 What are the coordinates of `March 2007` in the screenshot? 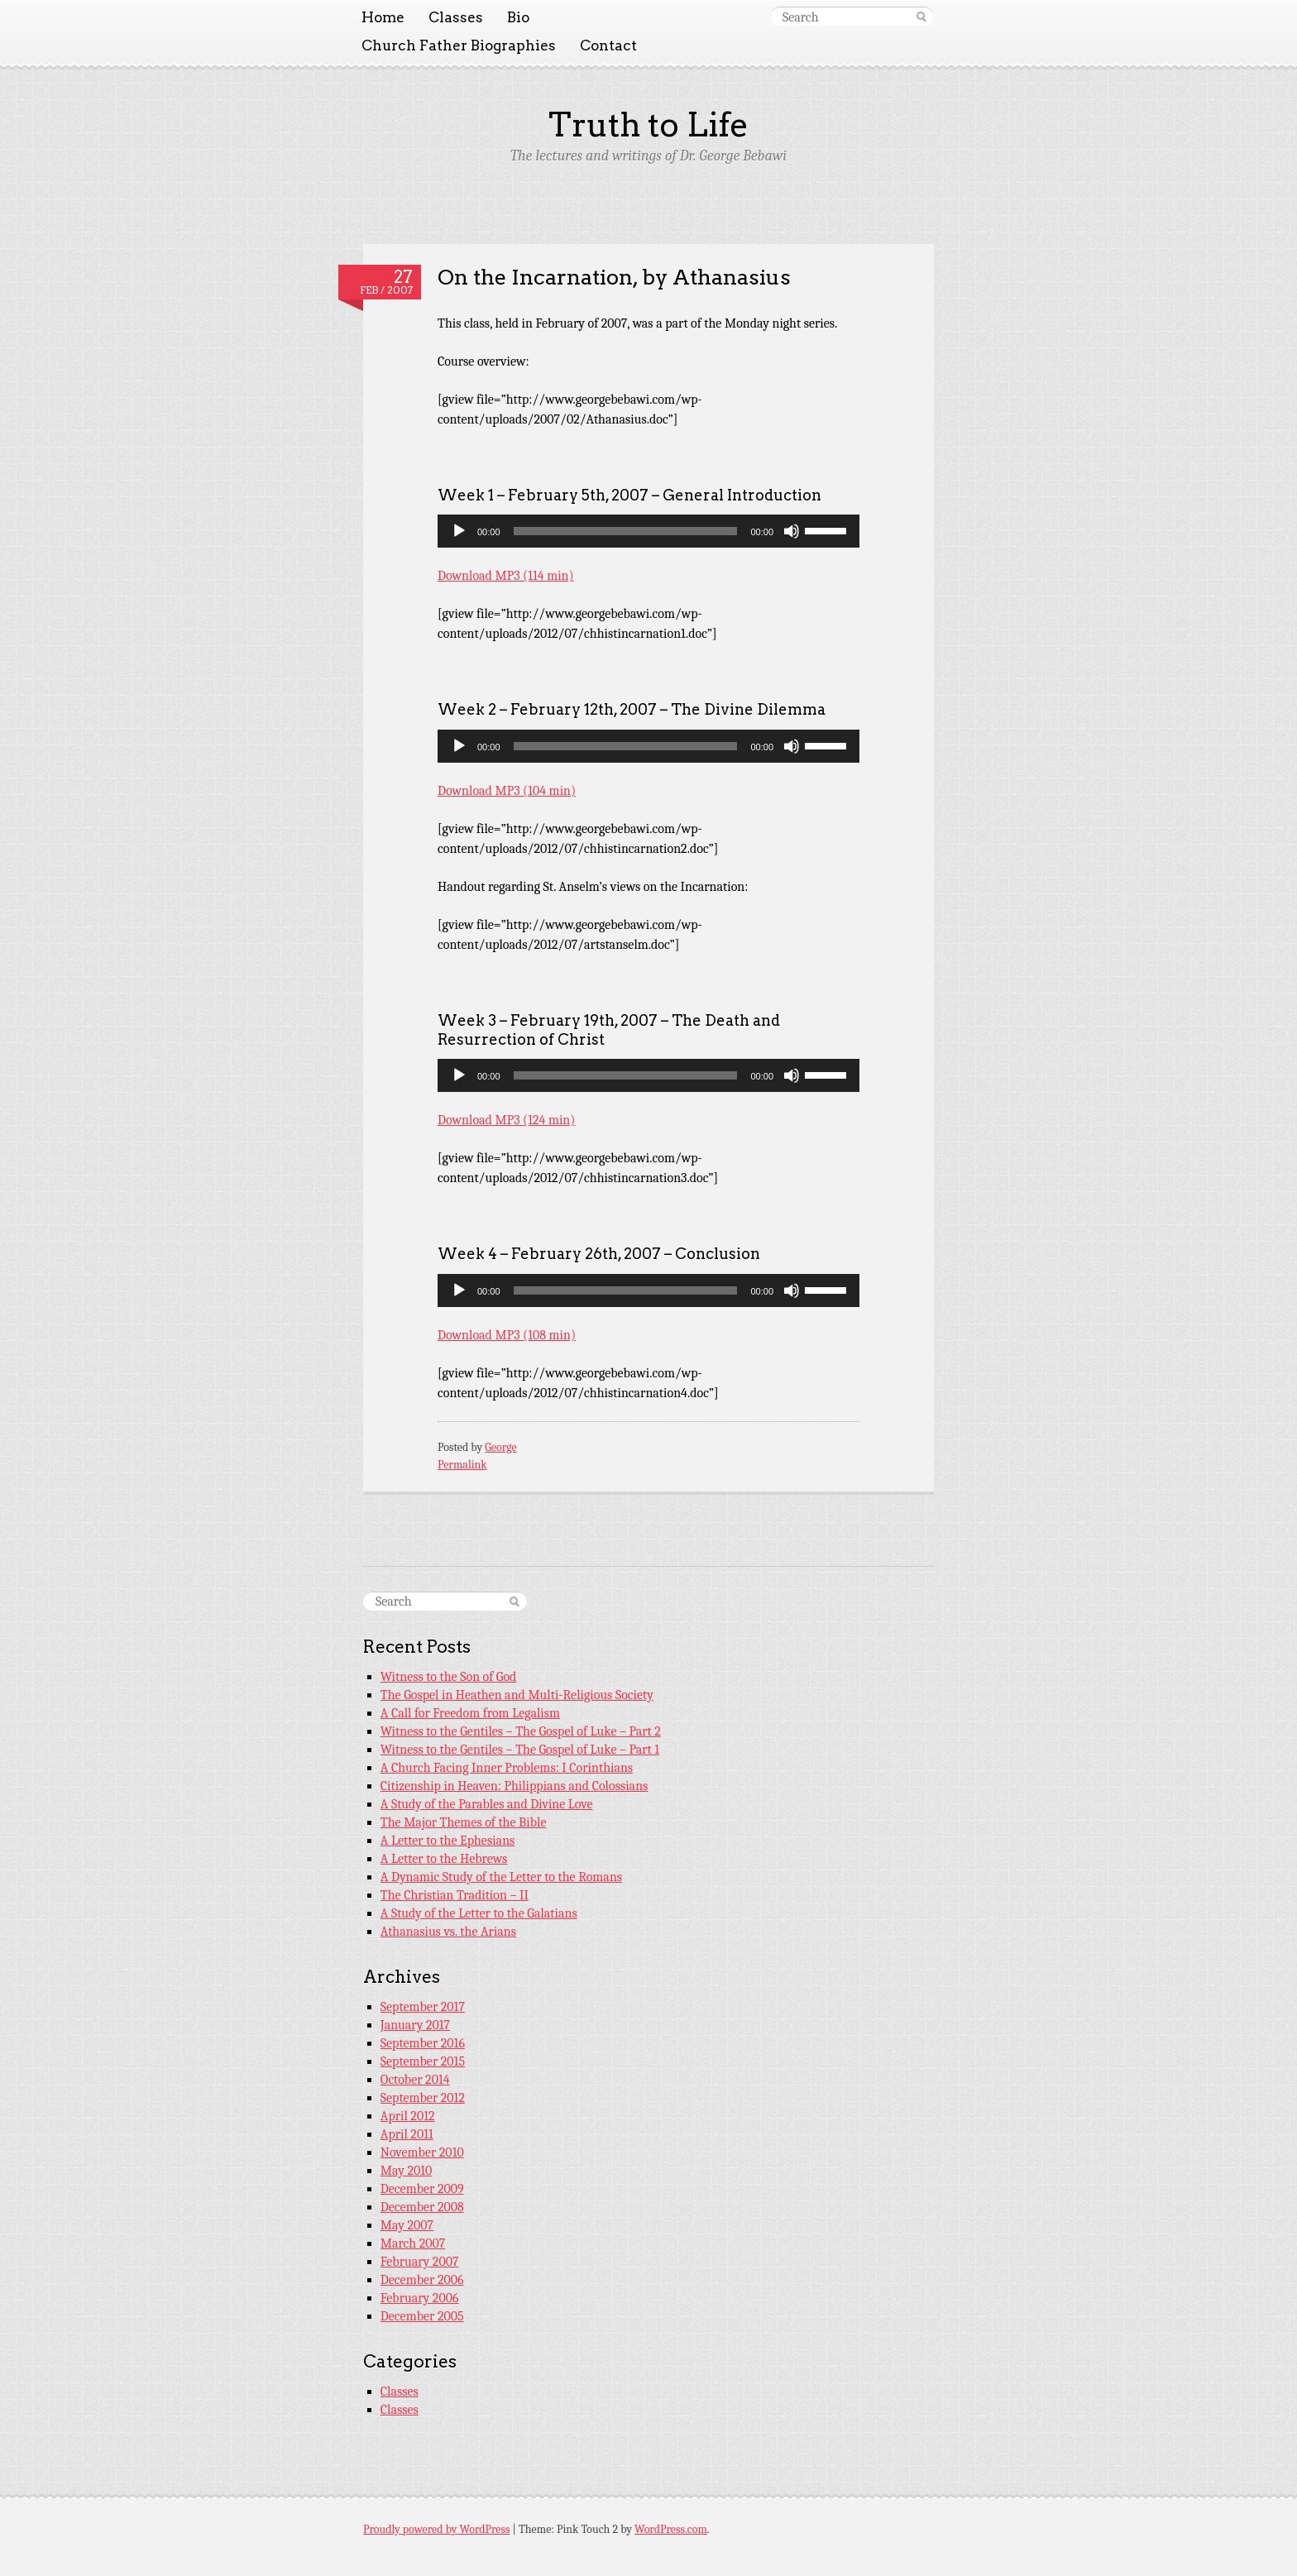 It's located at (413, 2243).